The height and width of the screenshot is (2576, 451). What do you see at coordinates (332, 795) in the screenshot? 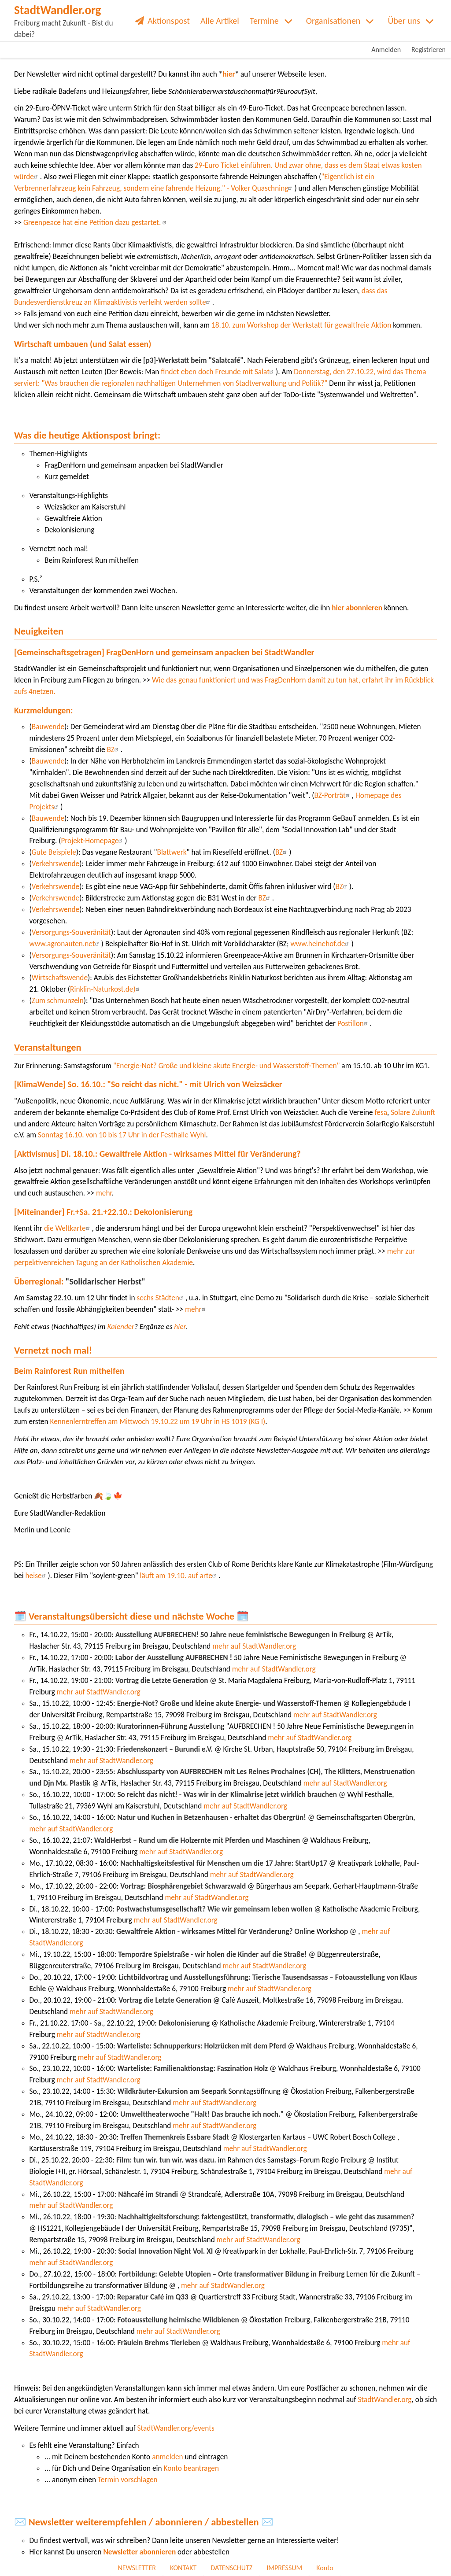
I see `BZ-Porträt` at bounding box center [332, 795].